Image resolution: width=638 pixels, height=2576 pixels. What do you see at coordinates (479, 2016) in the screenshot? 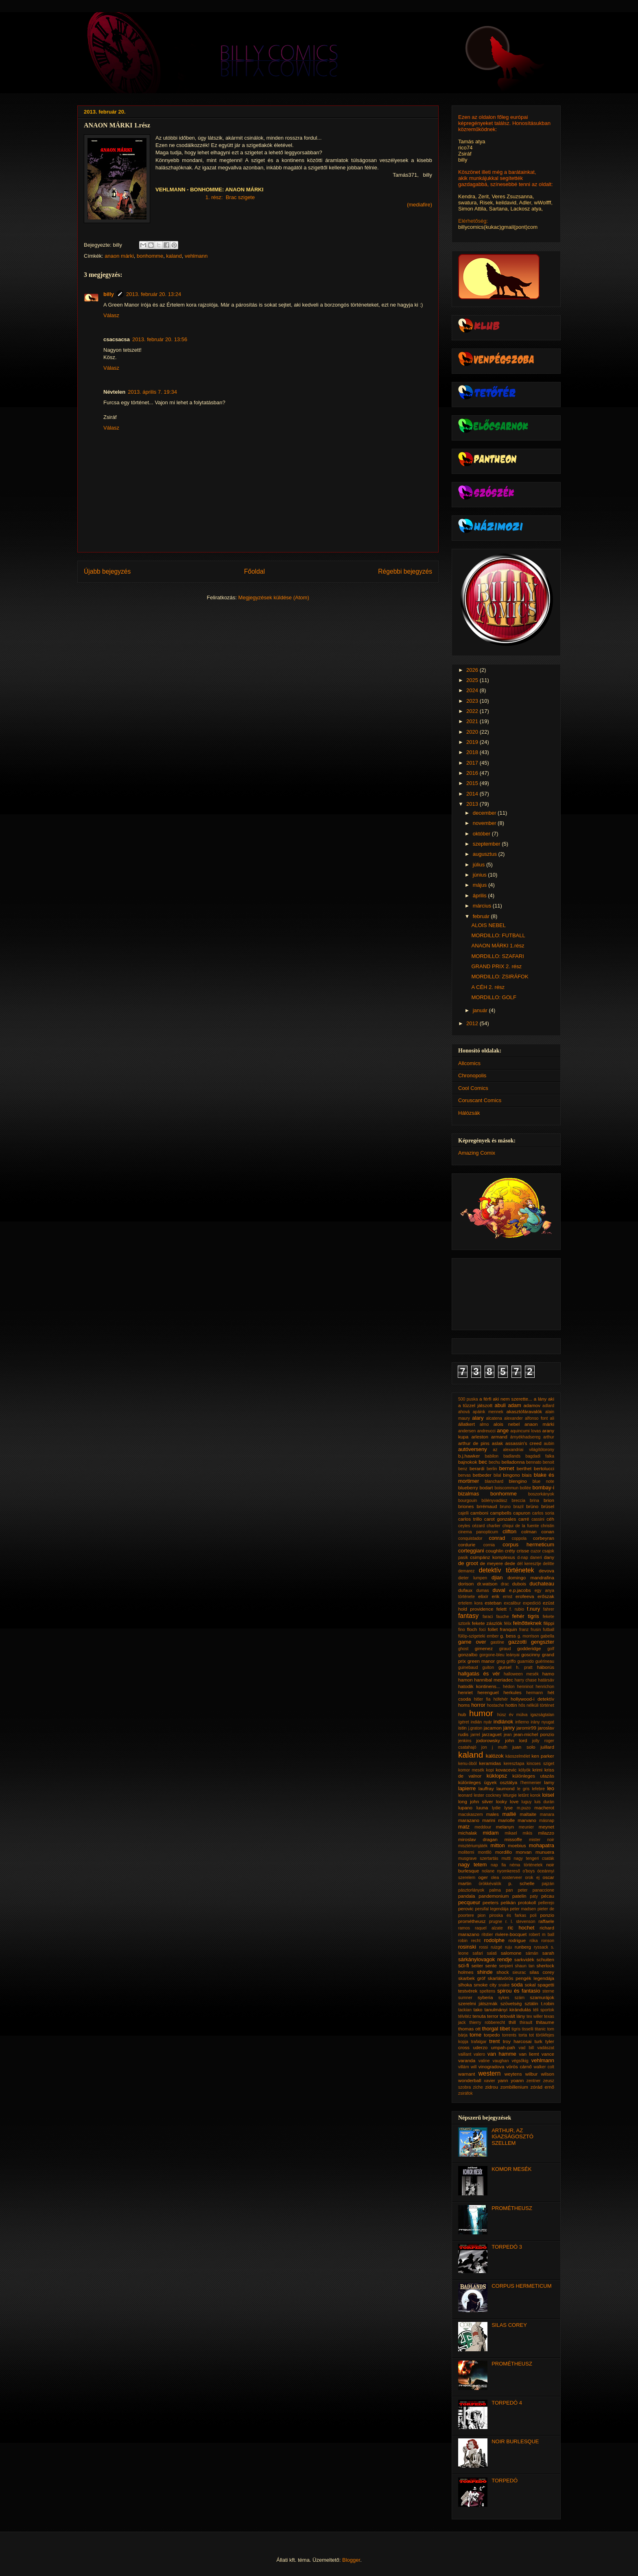
I see `tenuta` at bounding box center [479, 2016].